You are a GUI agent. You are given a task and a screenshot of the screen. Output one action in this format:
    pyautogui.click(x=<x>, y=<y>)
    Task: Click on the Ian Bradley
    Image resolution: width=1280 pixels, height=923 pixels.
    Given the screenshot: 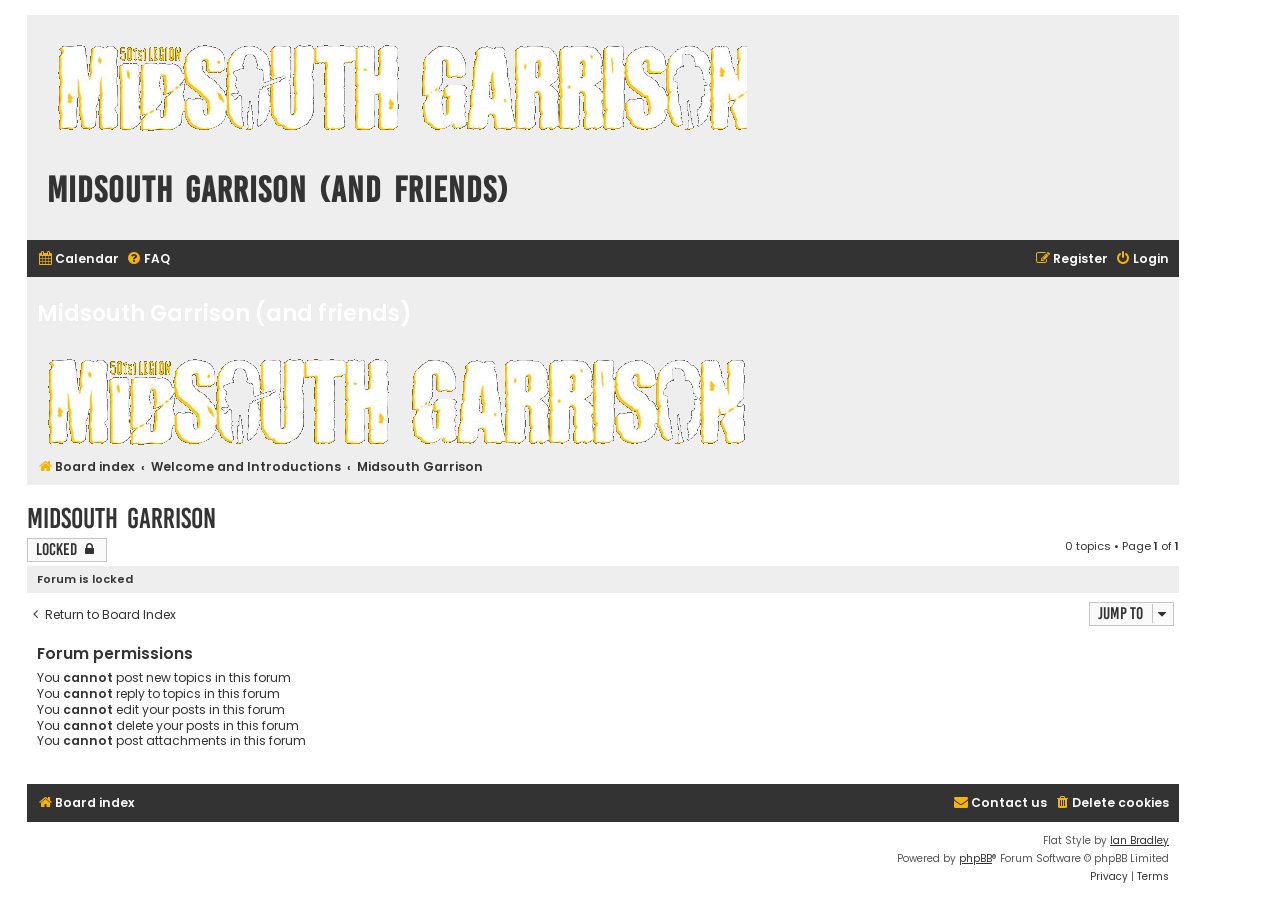 What is the action you would take?
    pyautogui.click(x=1139, y=840)
    